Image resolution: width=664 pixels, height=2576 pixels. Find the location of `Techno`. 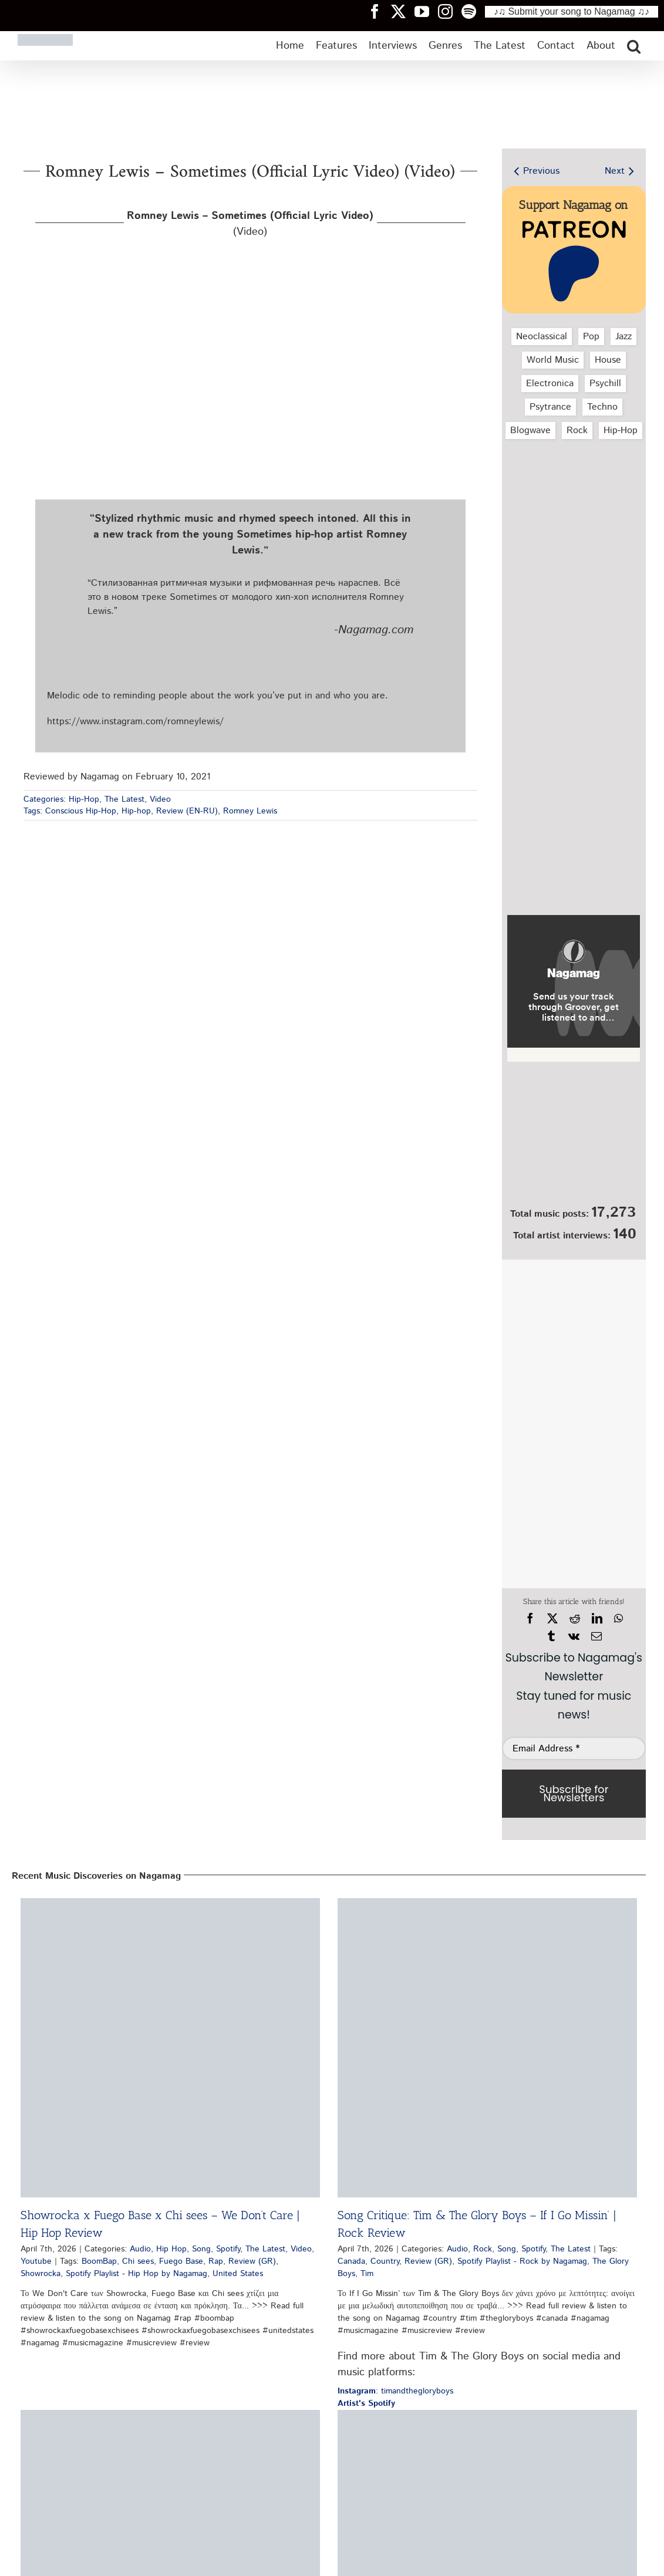

Techno is located at coordinates (602, 407).